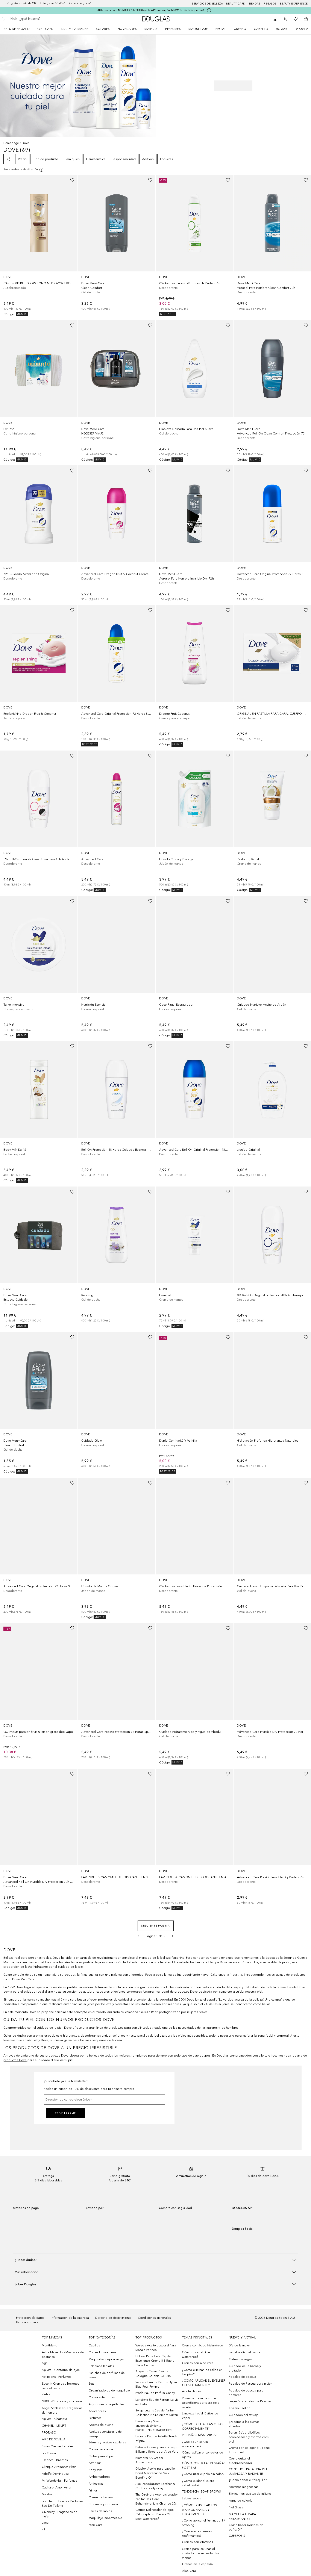  I want to click on Cintas para el pelo, so click(102, 2456).